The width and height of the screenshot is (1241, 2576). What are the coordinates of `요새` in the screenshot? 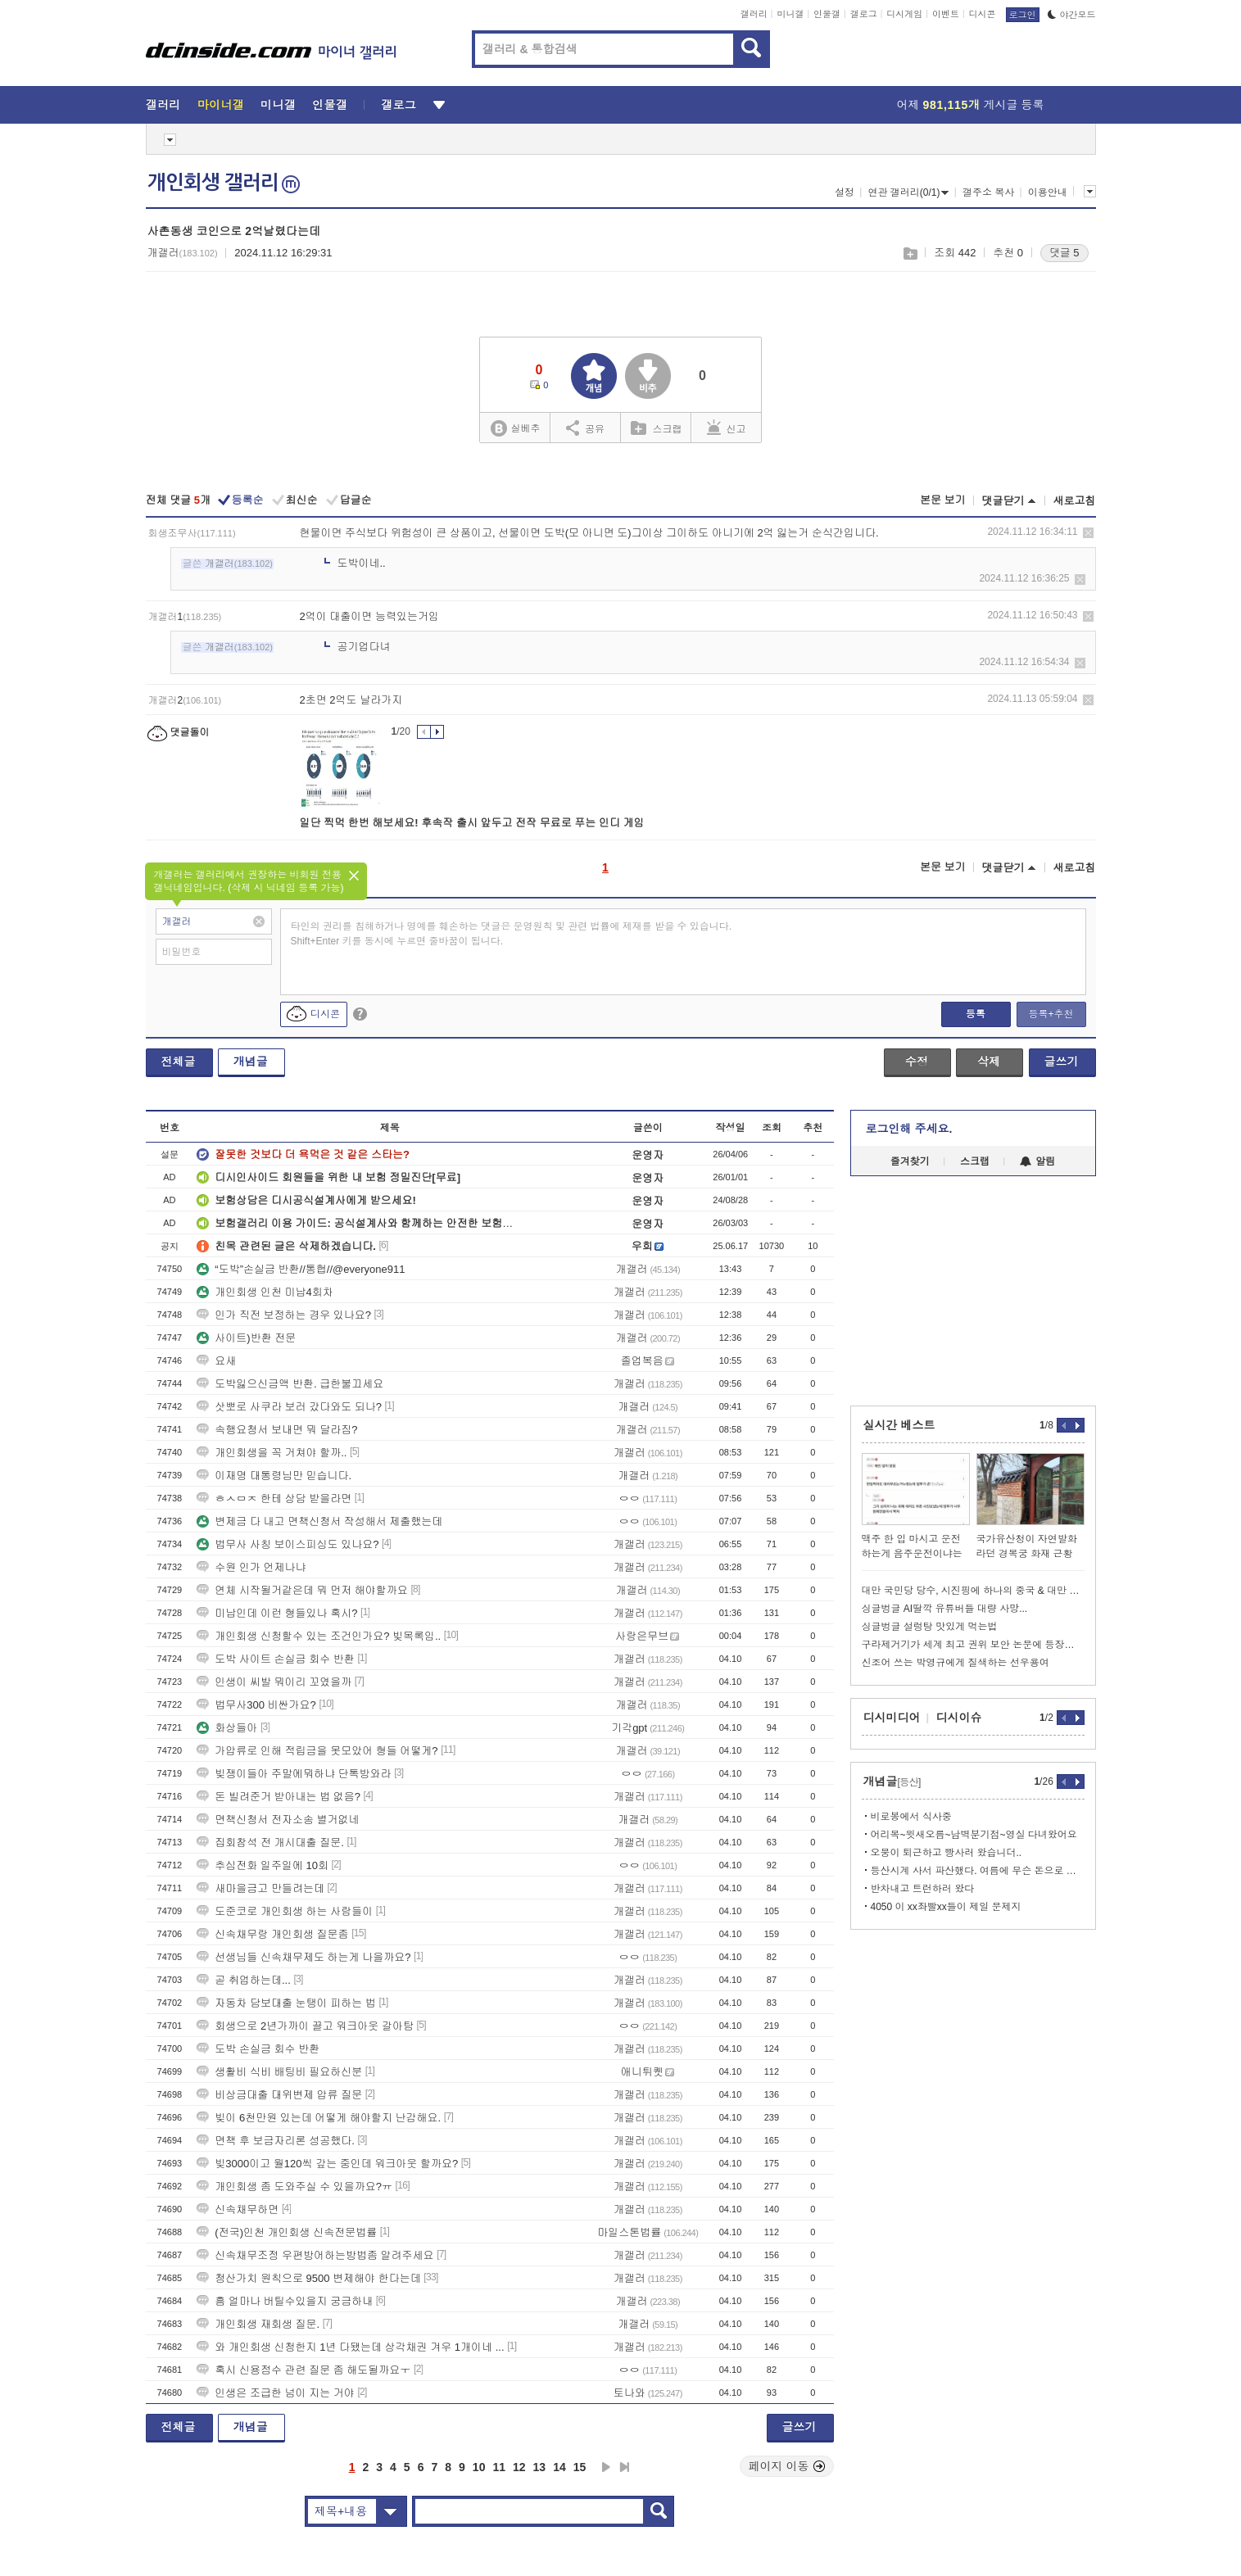 It's located at (216, 1361).